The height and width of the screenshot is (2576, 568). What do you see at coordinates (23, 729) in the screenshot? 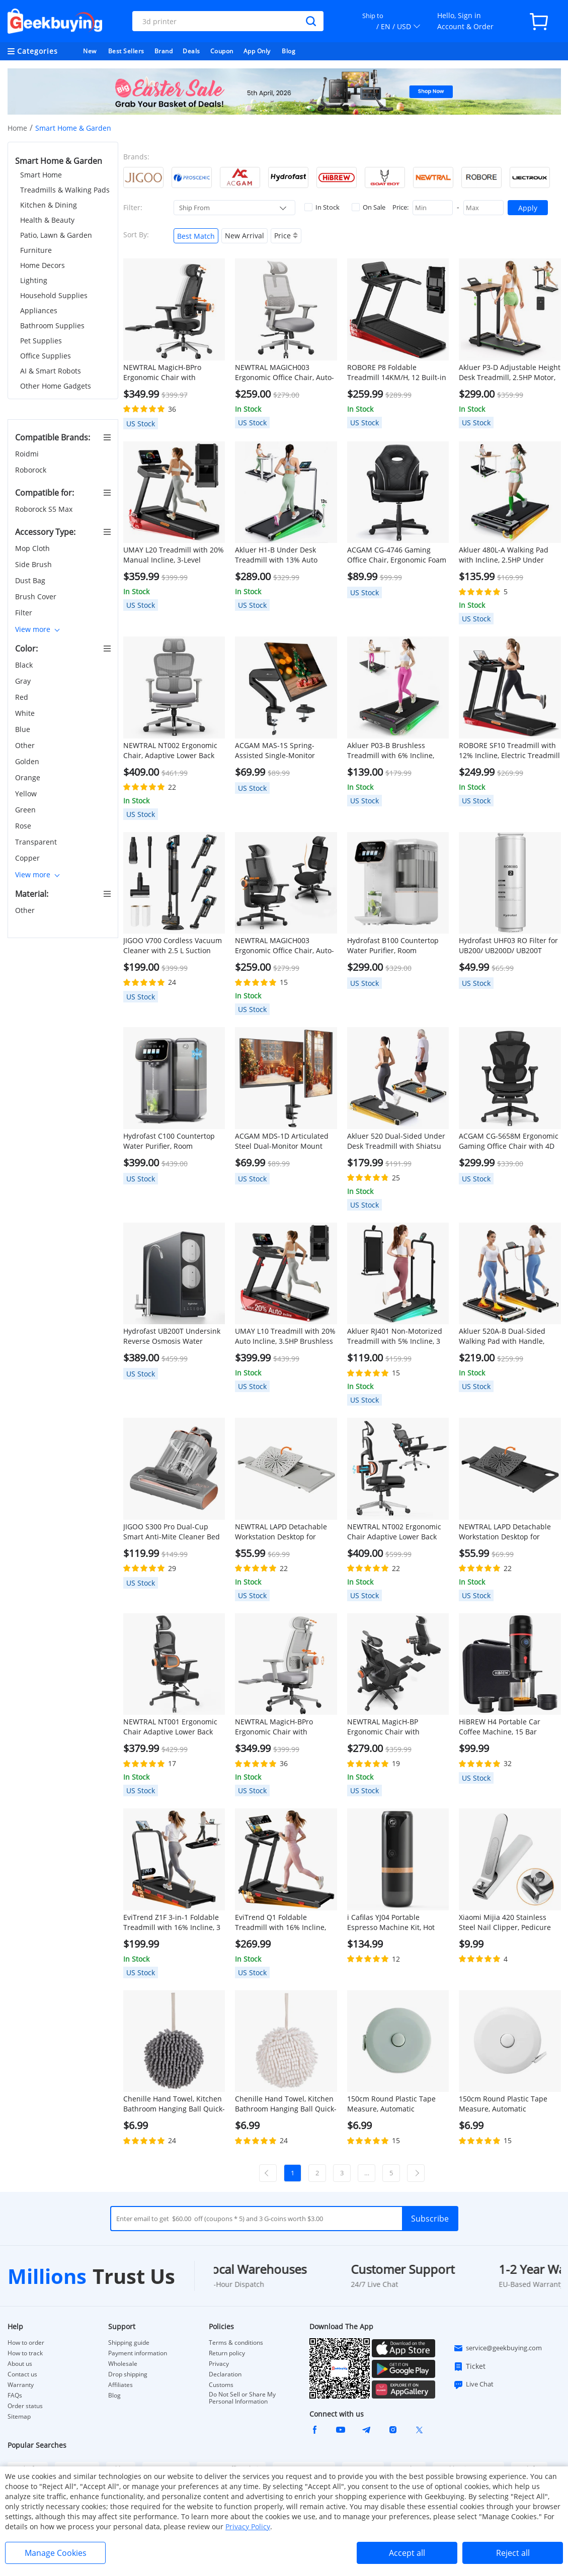
I see `Blue` at bounding box center [23, 729].